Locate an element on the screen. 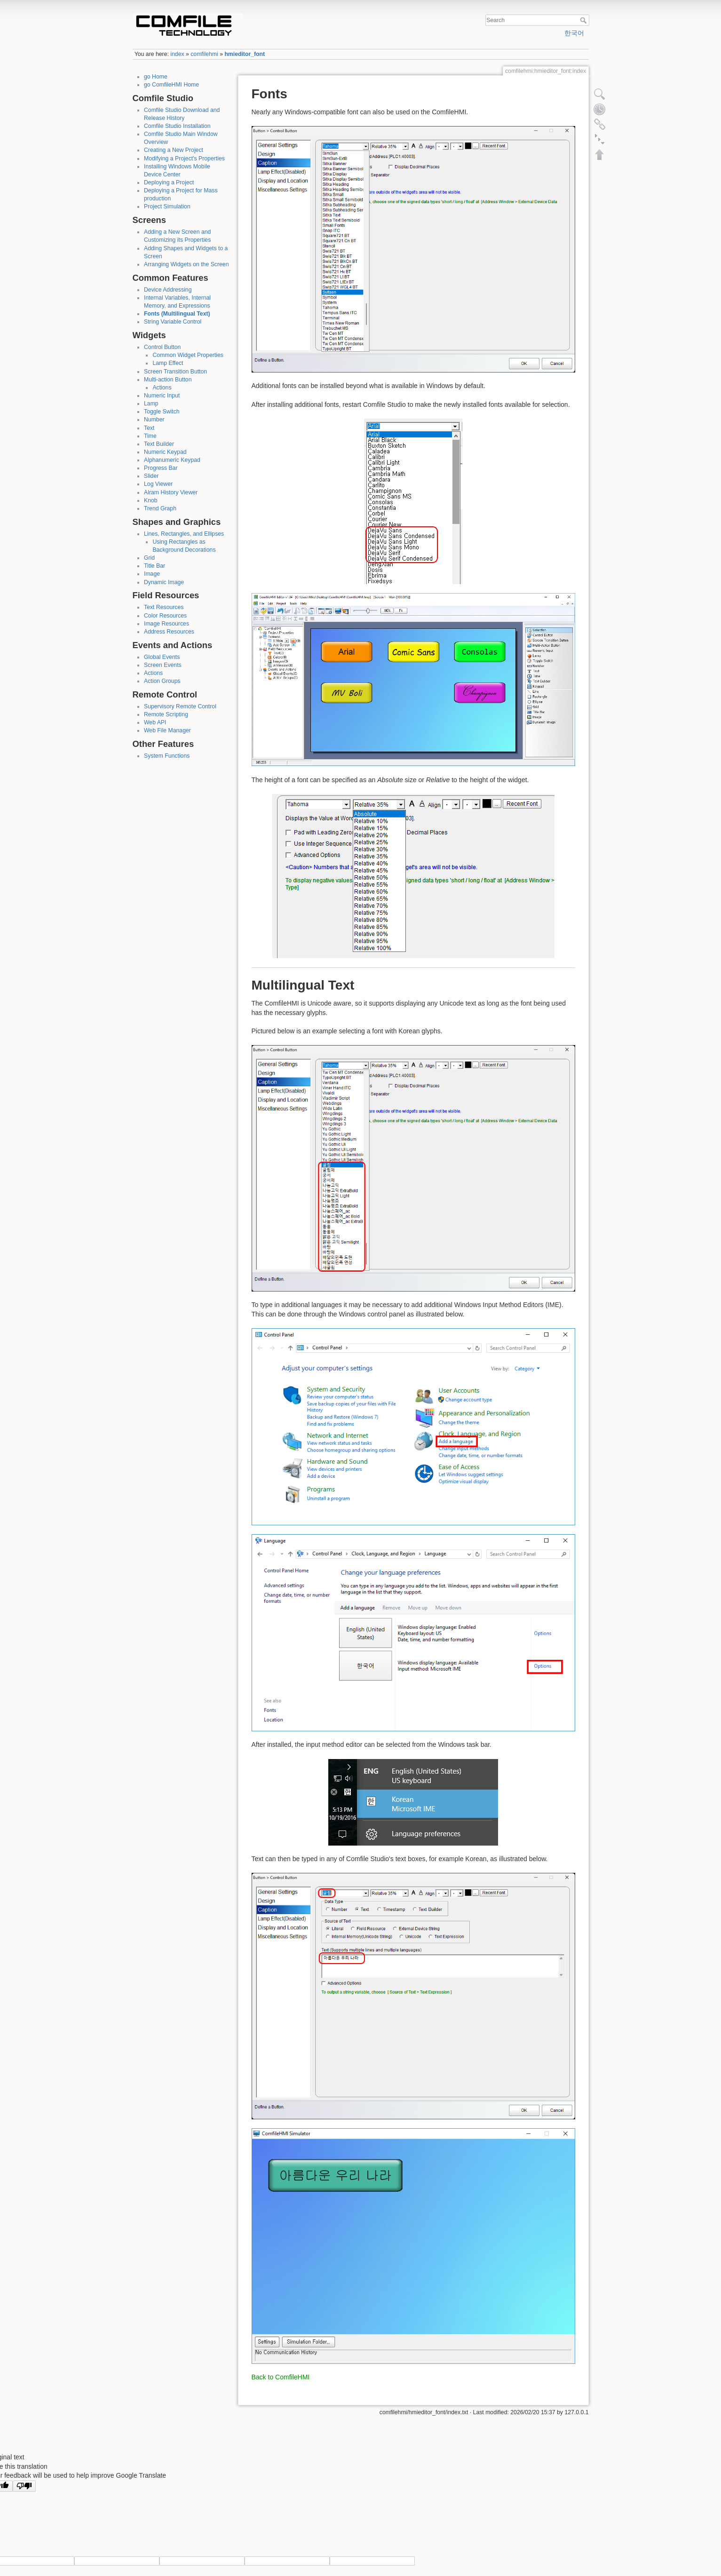 The width and height of the screenshot is (721, 2576). Actions is located at coordinates (161, 387).